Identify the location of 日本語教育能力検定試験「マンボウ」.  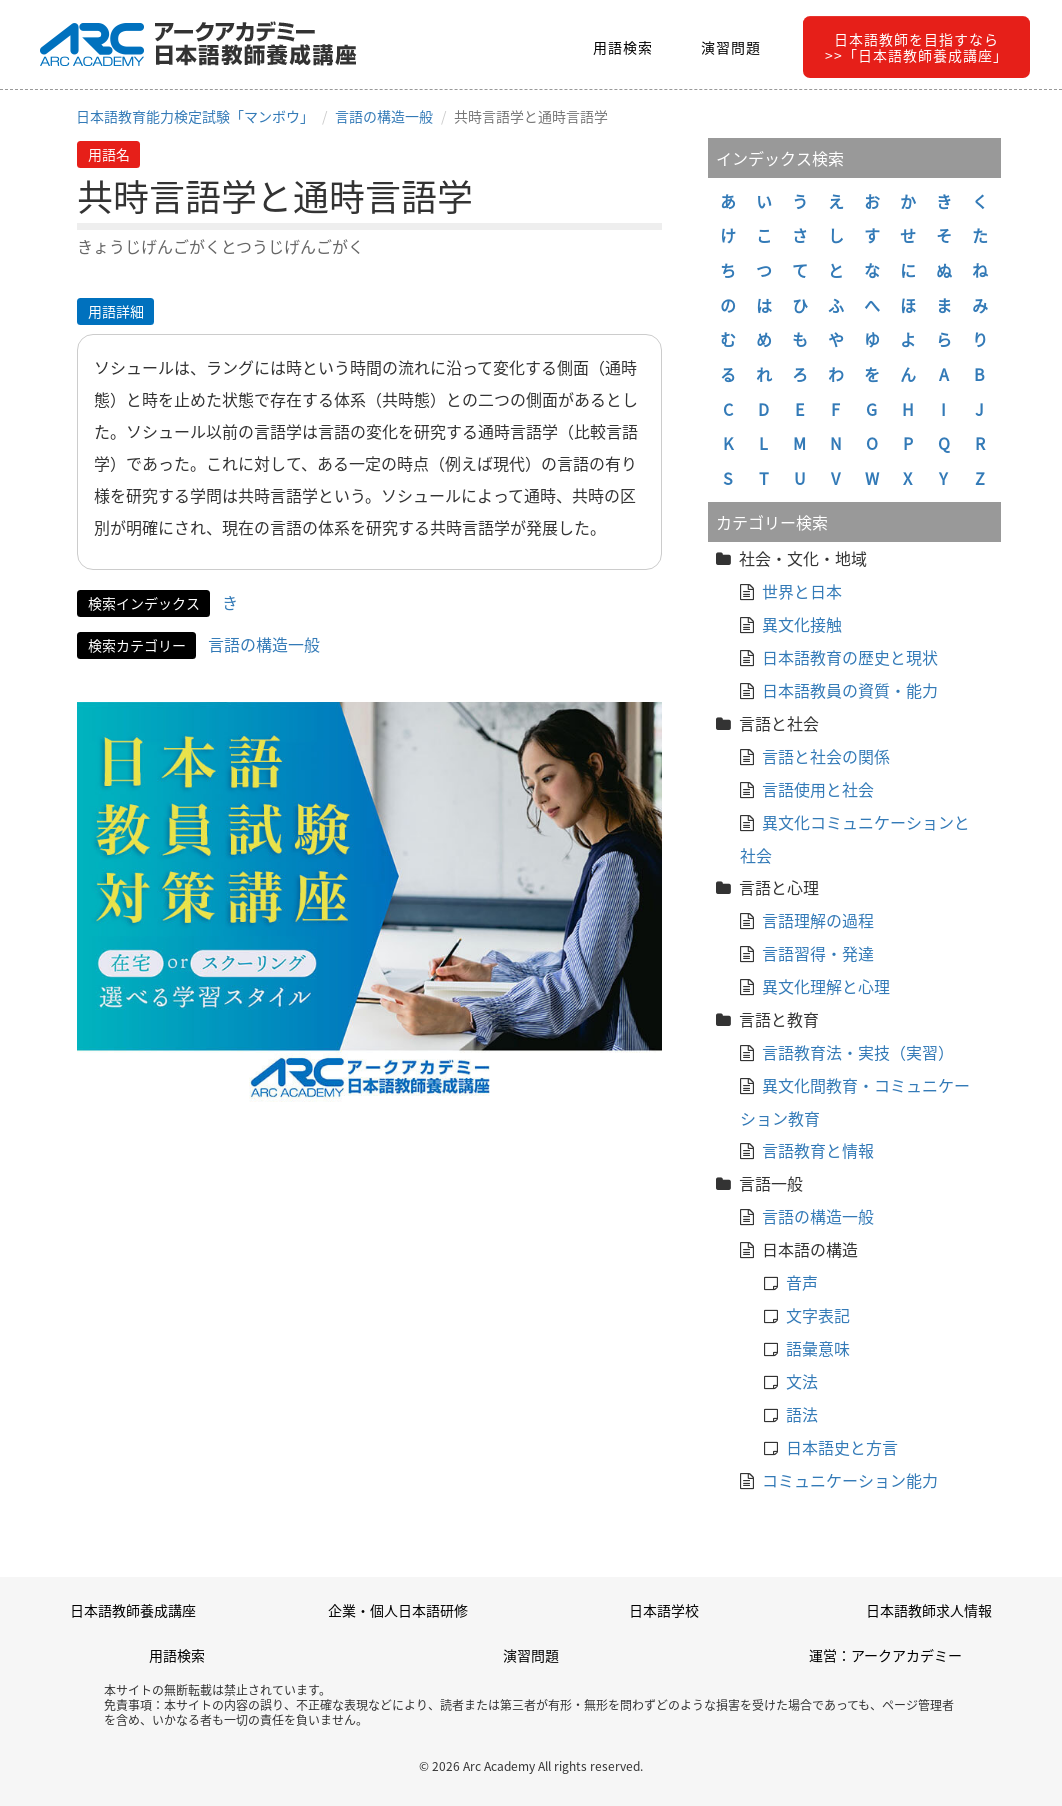
(195, 116).